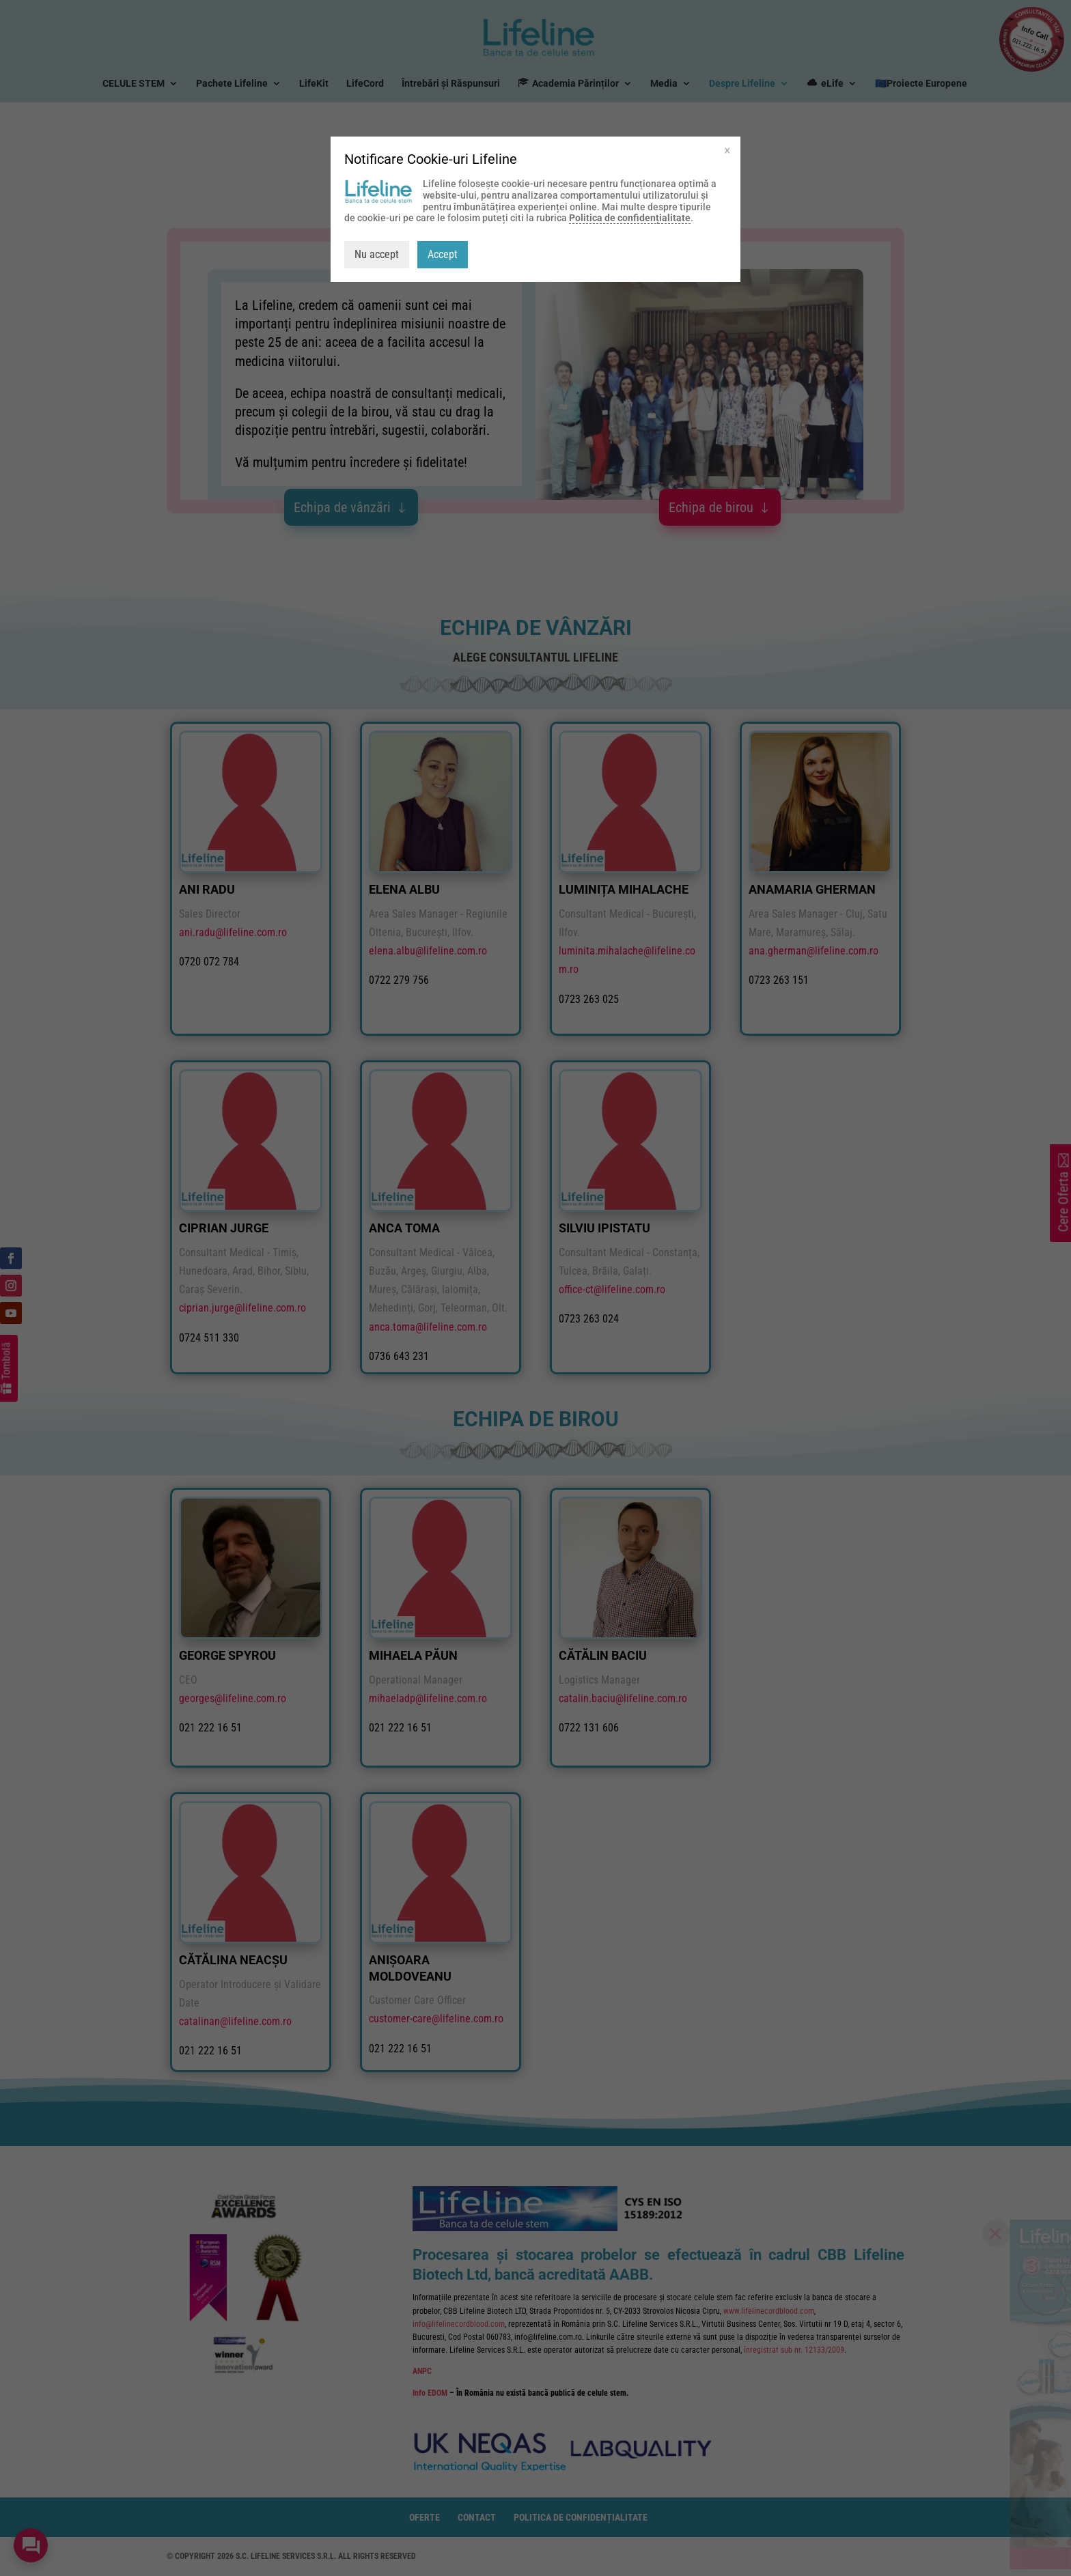  Describe the element at coordinates (376, 254) in the screenshot. I see `Nu accept` at that location.